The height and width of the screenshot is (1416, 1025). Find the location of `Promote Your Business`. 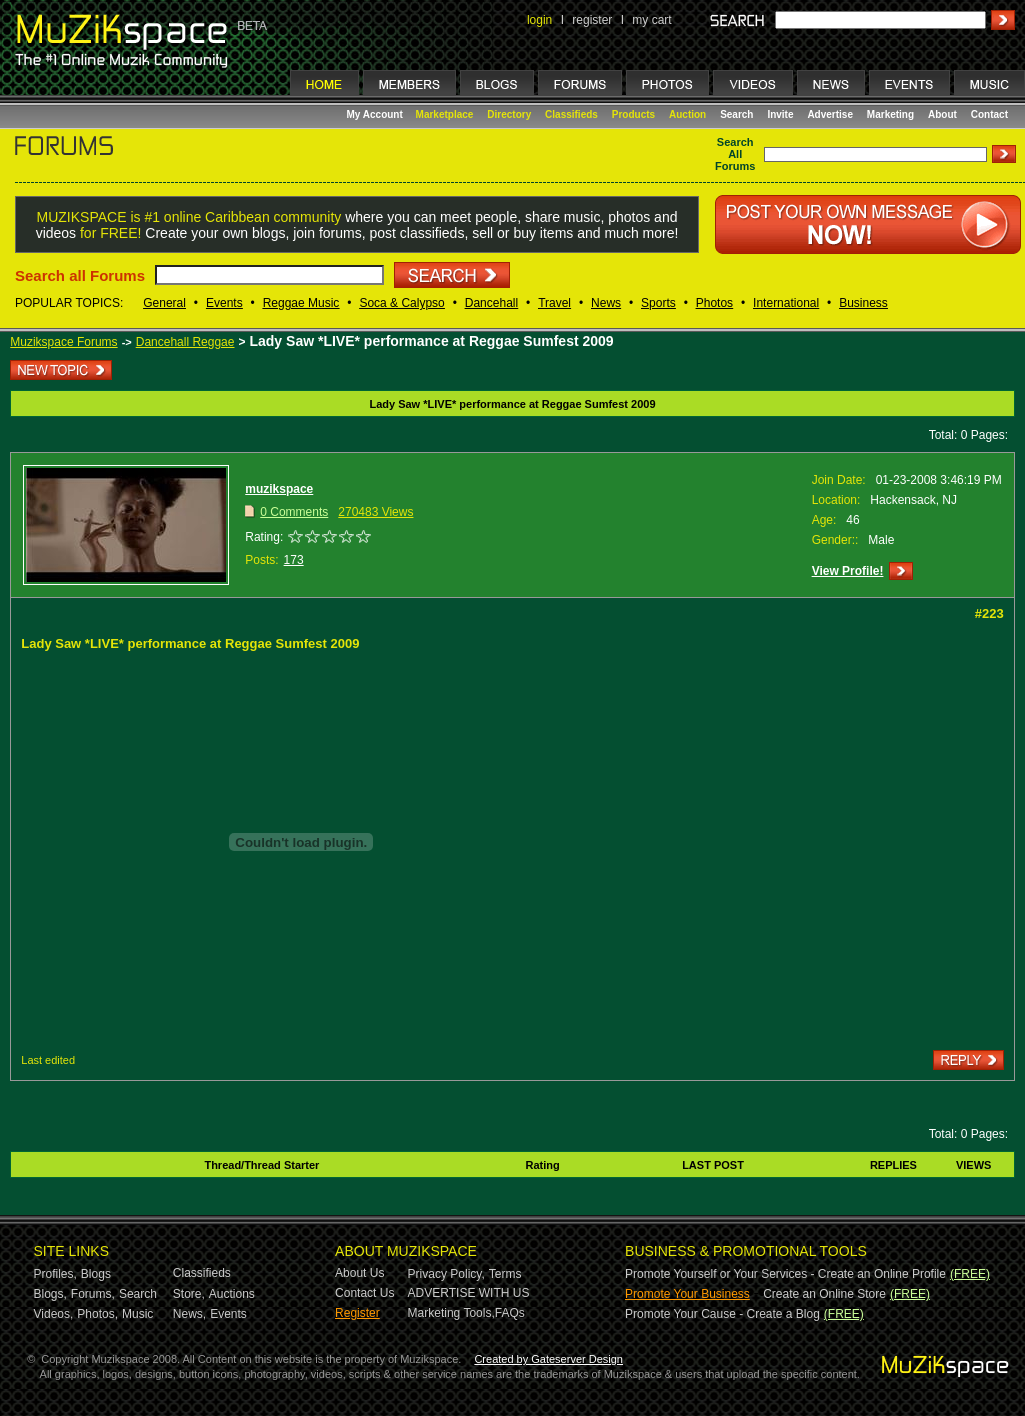

Promote Your Business is located at coordinates (687, 1294).